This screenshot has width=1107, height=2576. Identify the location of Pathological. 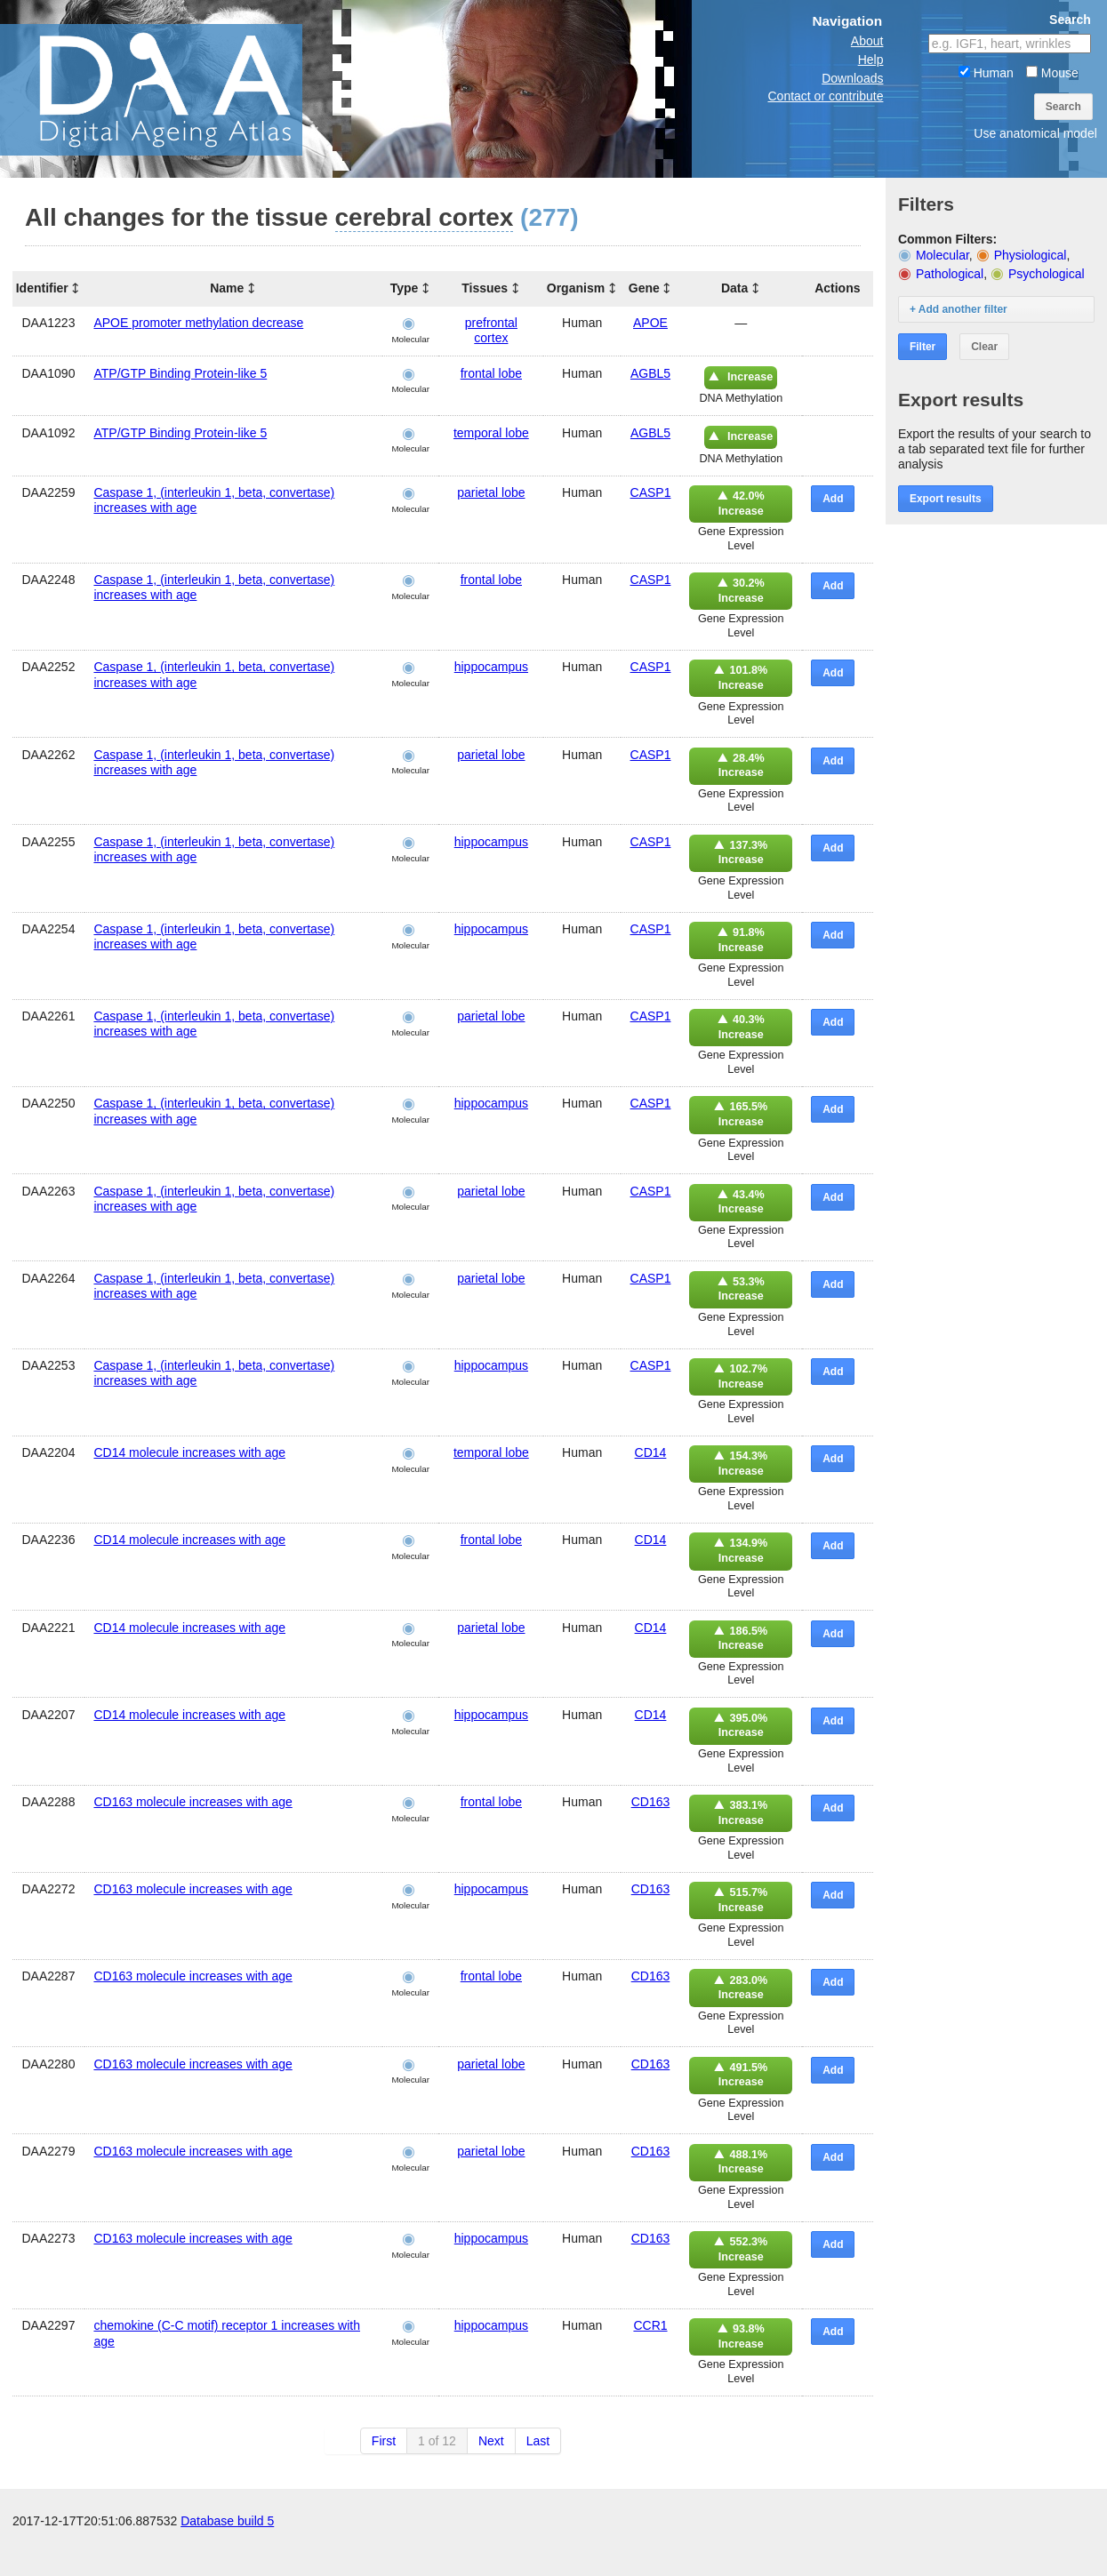
(949, 274).